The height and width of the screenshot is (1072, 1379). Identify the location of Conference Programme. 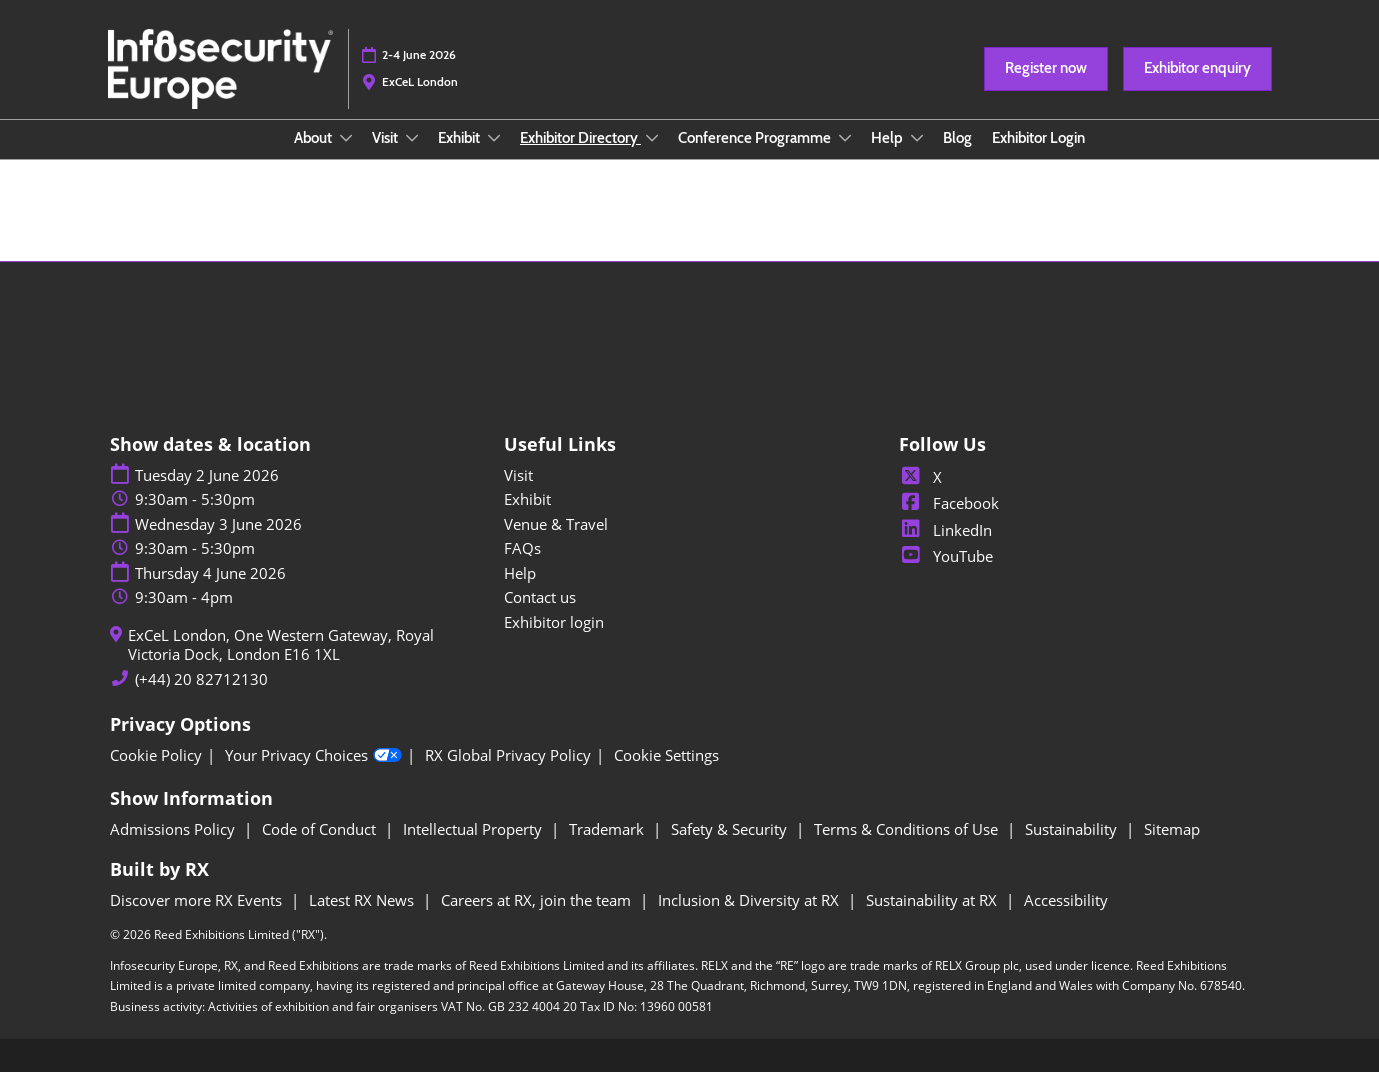
(756, 138).